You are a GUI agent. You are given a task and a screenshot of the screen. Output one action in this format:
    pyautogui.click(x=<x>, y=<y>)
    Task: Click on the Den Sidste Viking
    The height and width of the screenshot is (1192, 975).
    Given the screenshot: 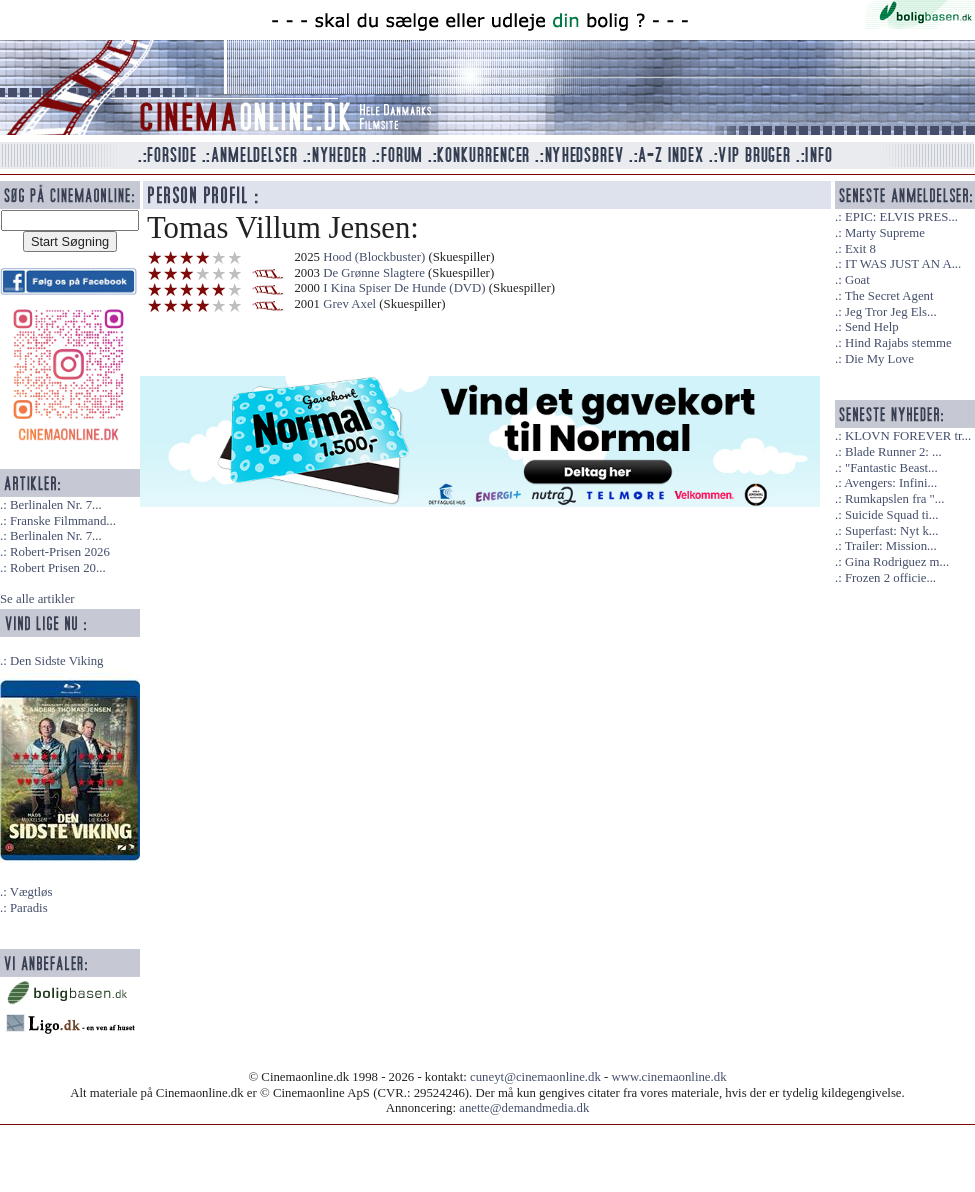 What is the action you would take?
    pyautogui.click(x=57, y=661)
    